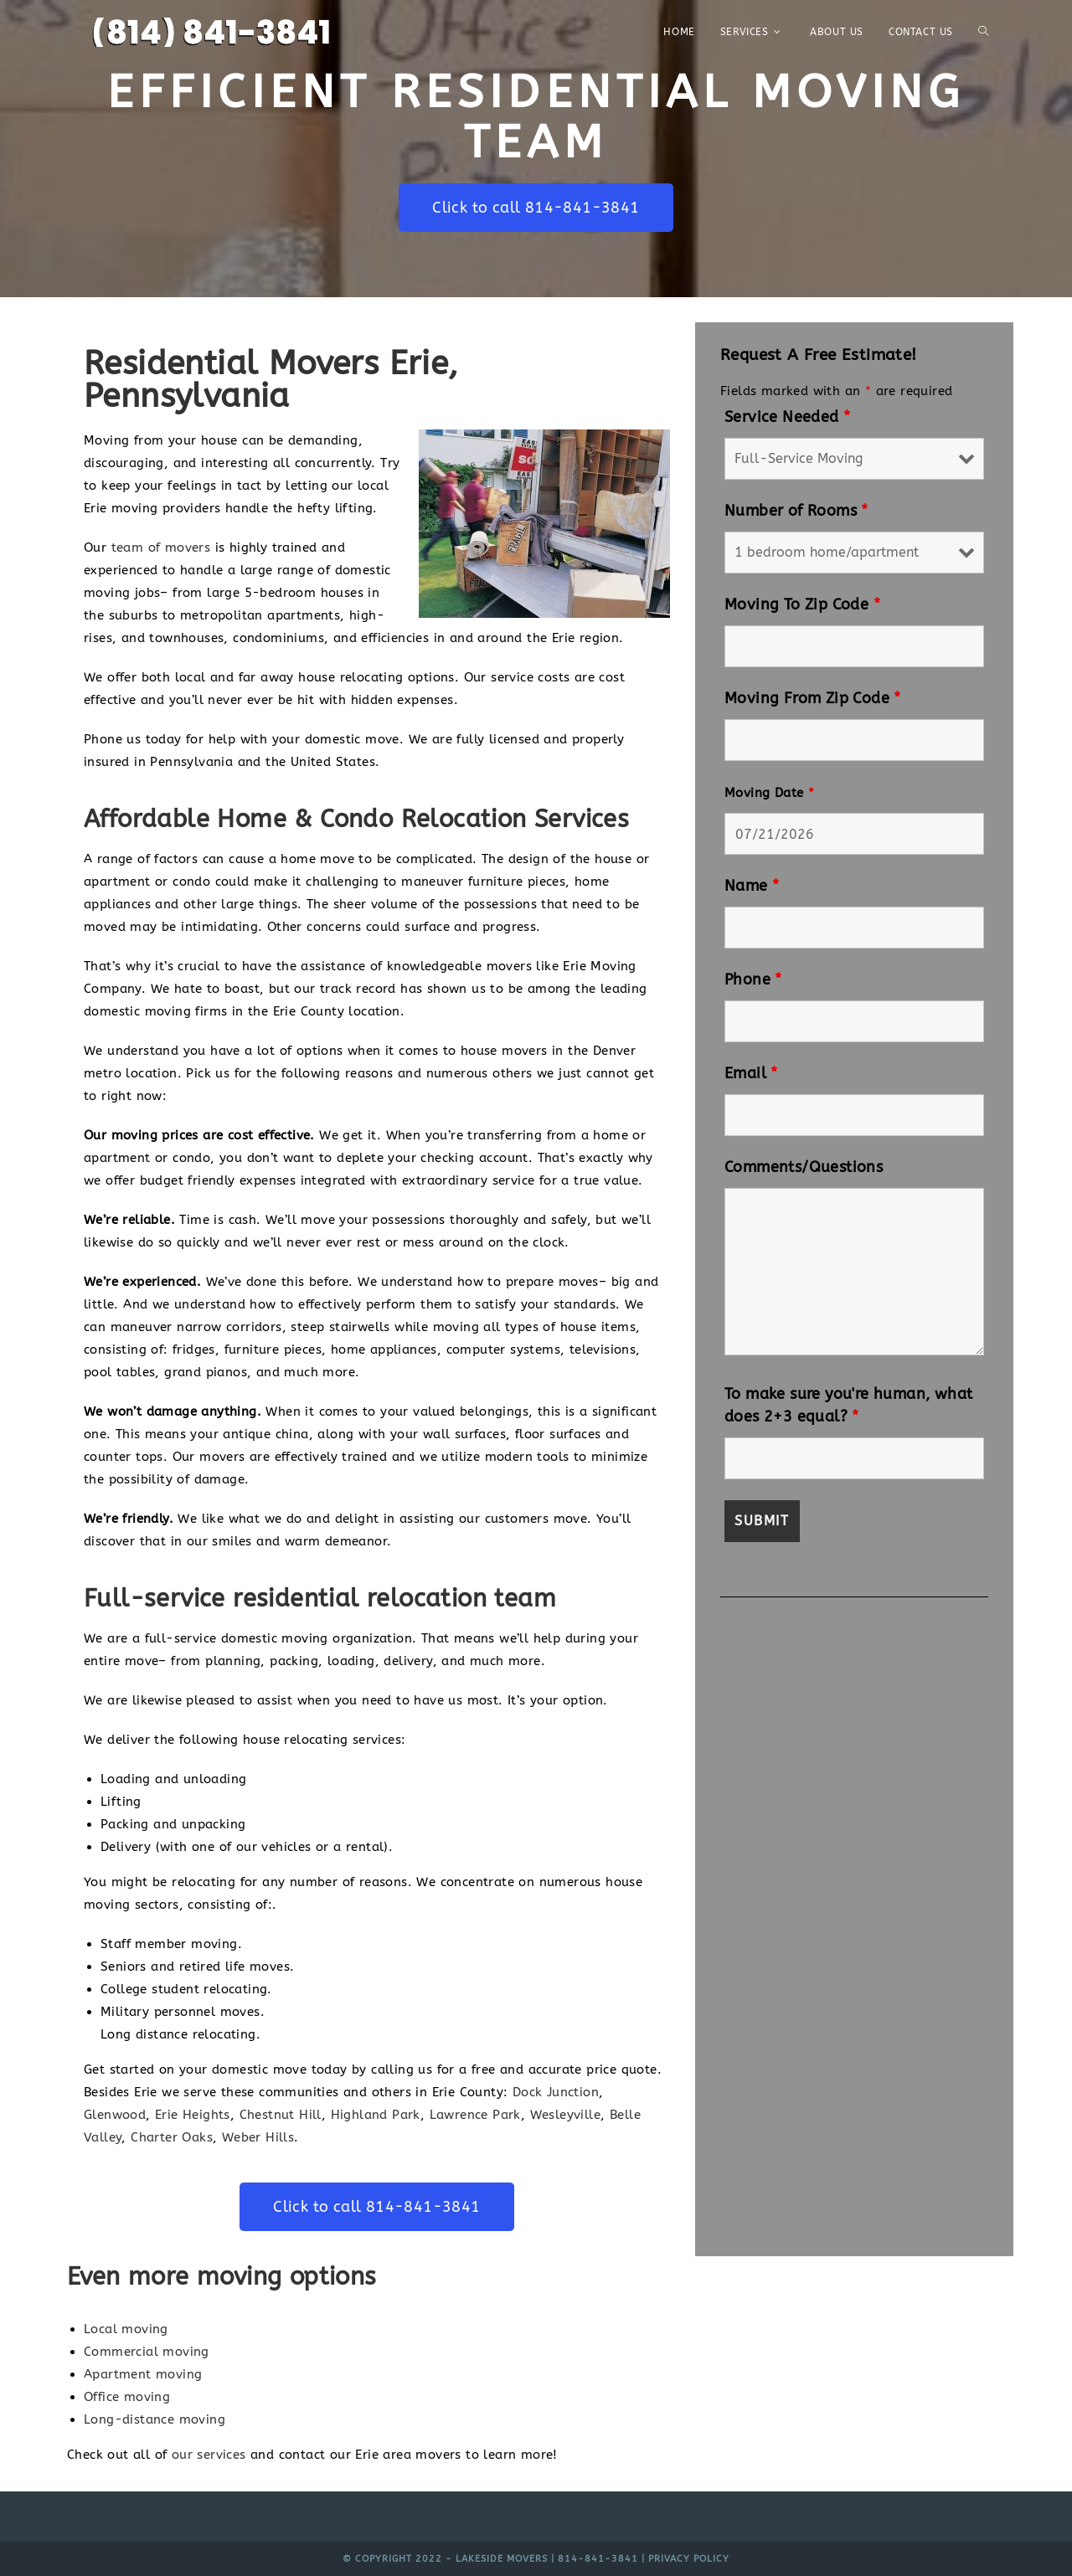 The image size is (1072, 2576). What do you see at coordinates (812, 698) in the screenshot?
I see `Moving From Zip Code` at bounding box center [812, 698].